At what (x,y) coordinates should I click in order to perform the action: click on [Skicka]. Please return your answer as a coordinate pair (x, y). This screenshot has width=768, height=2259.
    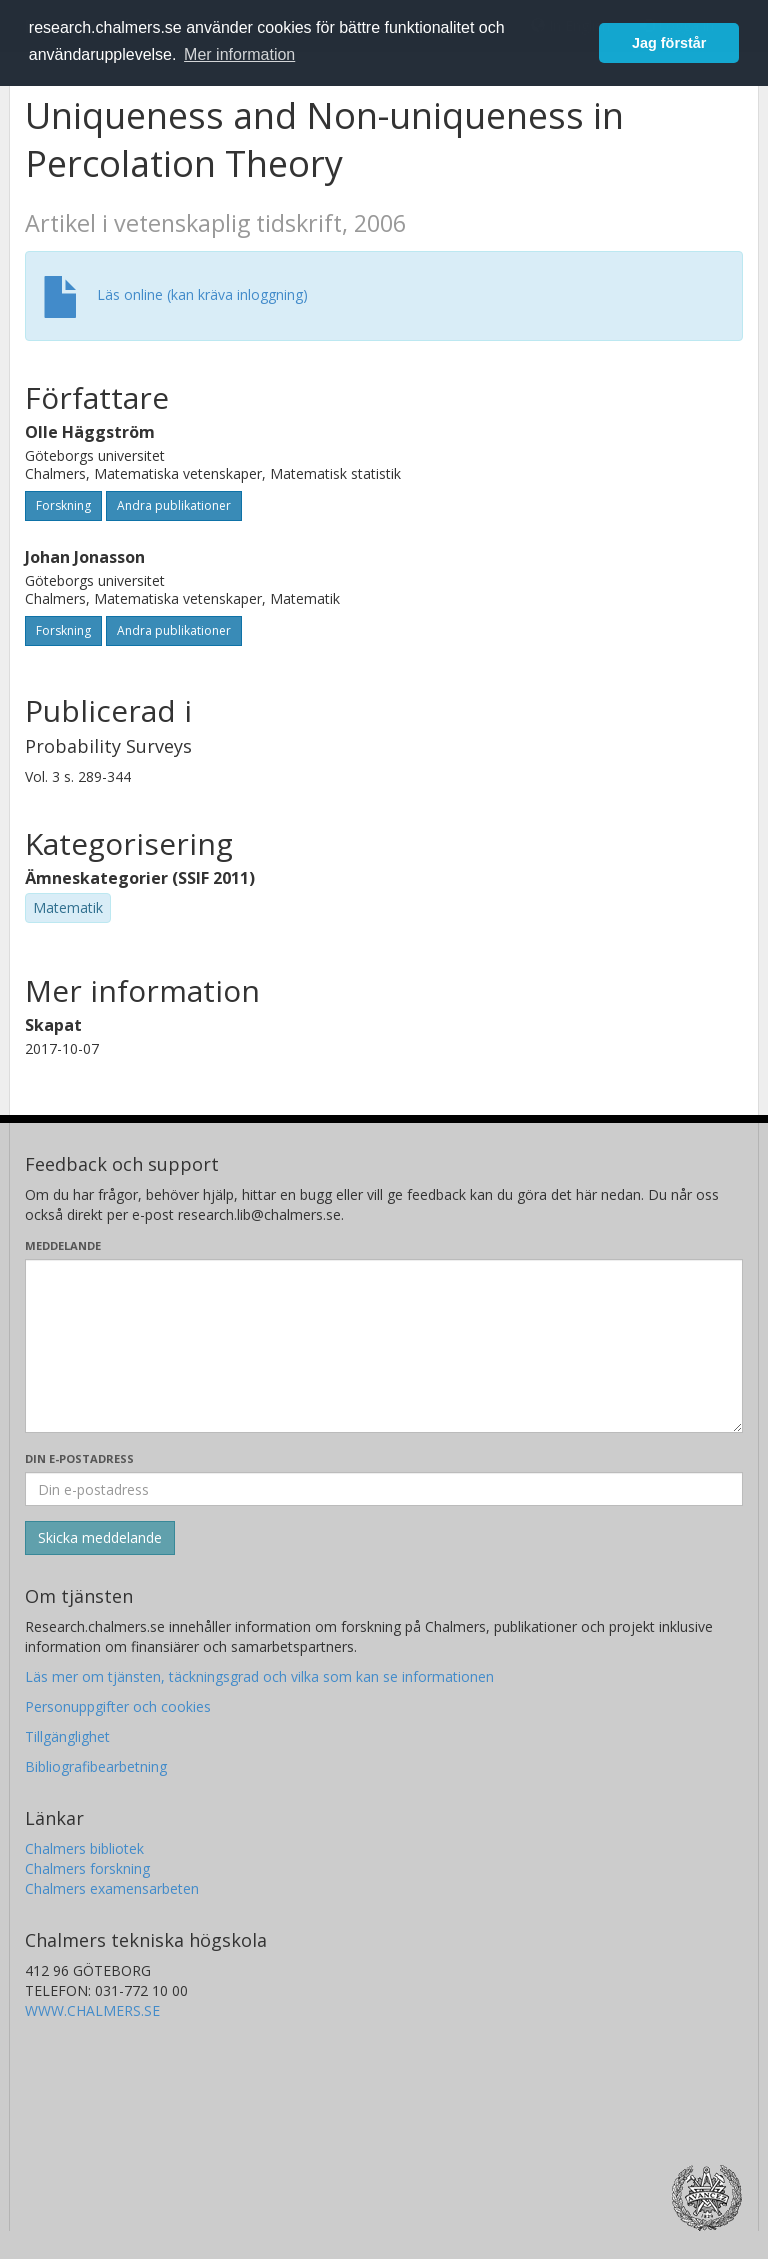
    Looking at the image, I should click on (100, 1538).